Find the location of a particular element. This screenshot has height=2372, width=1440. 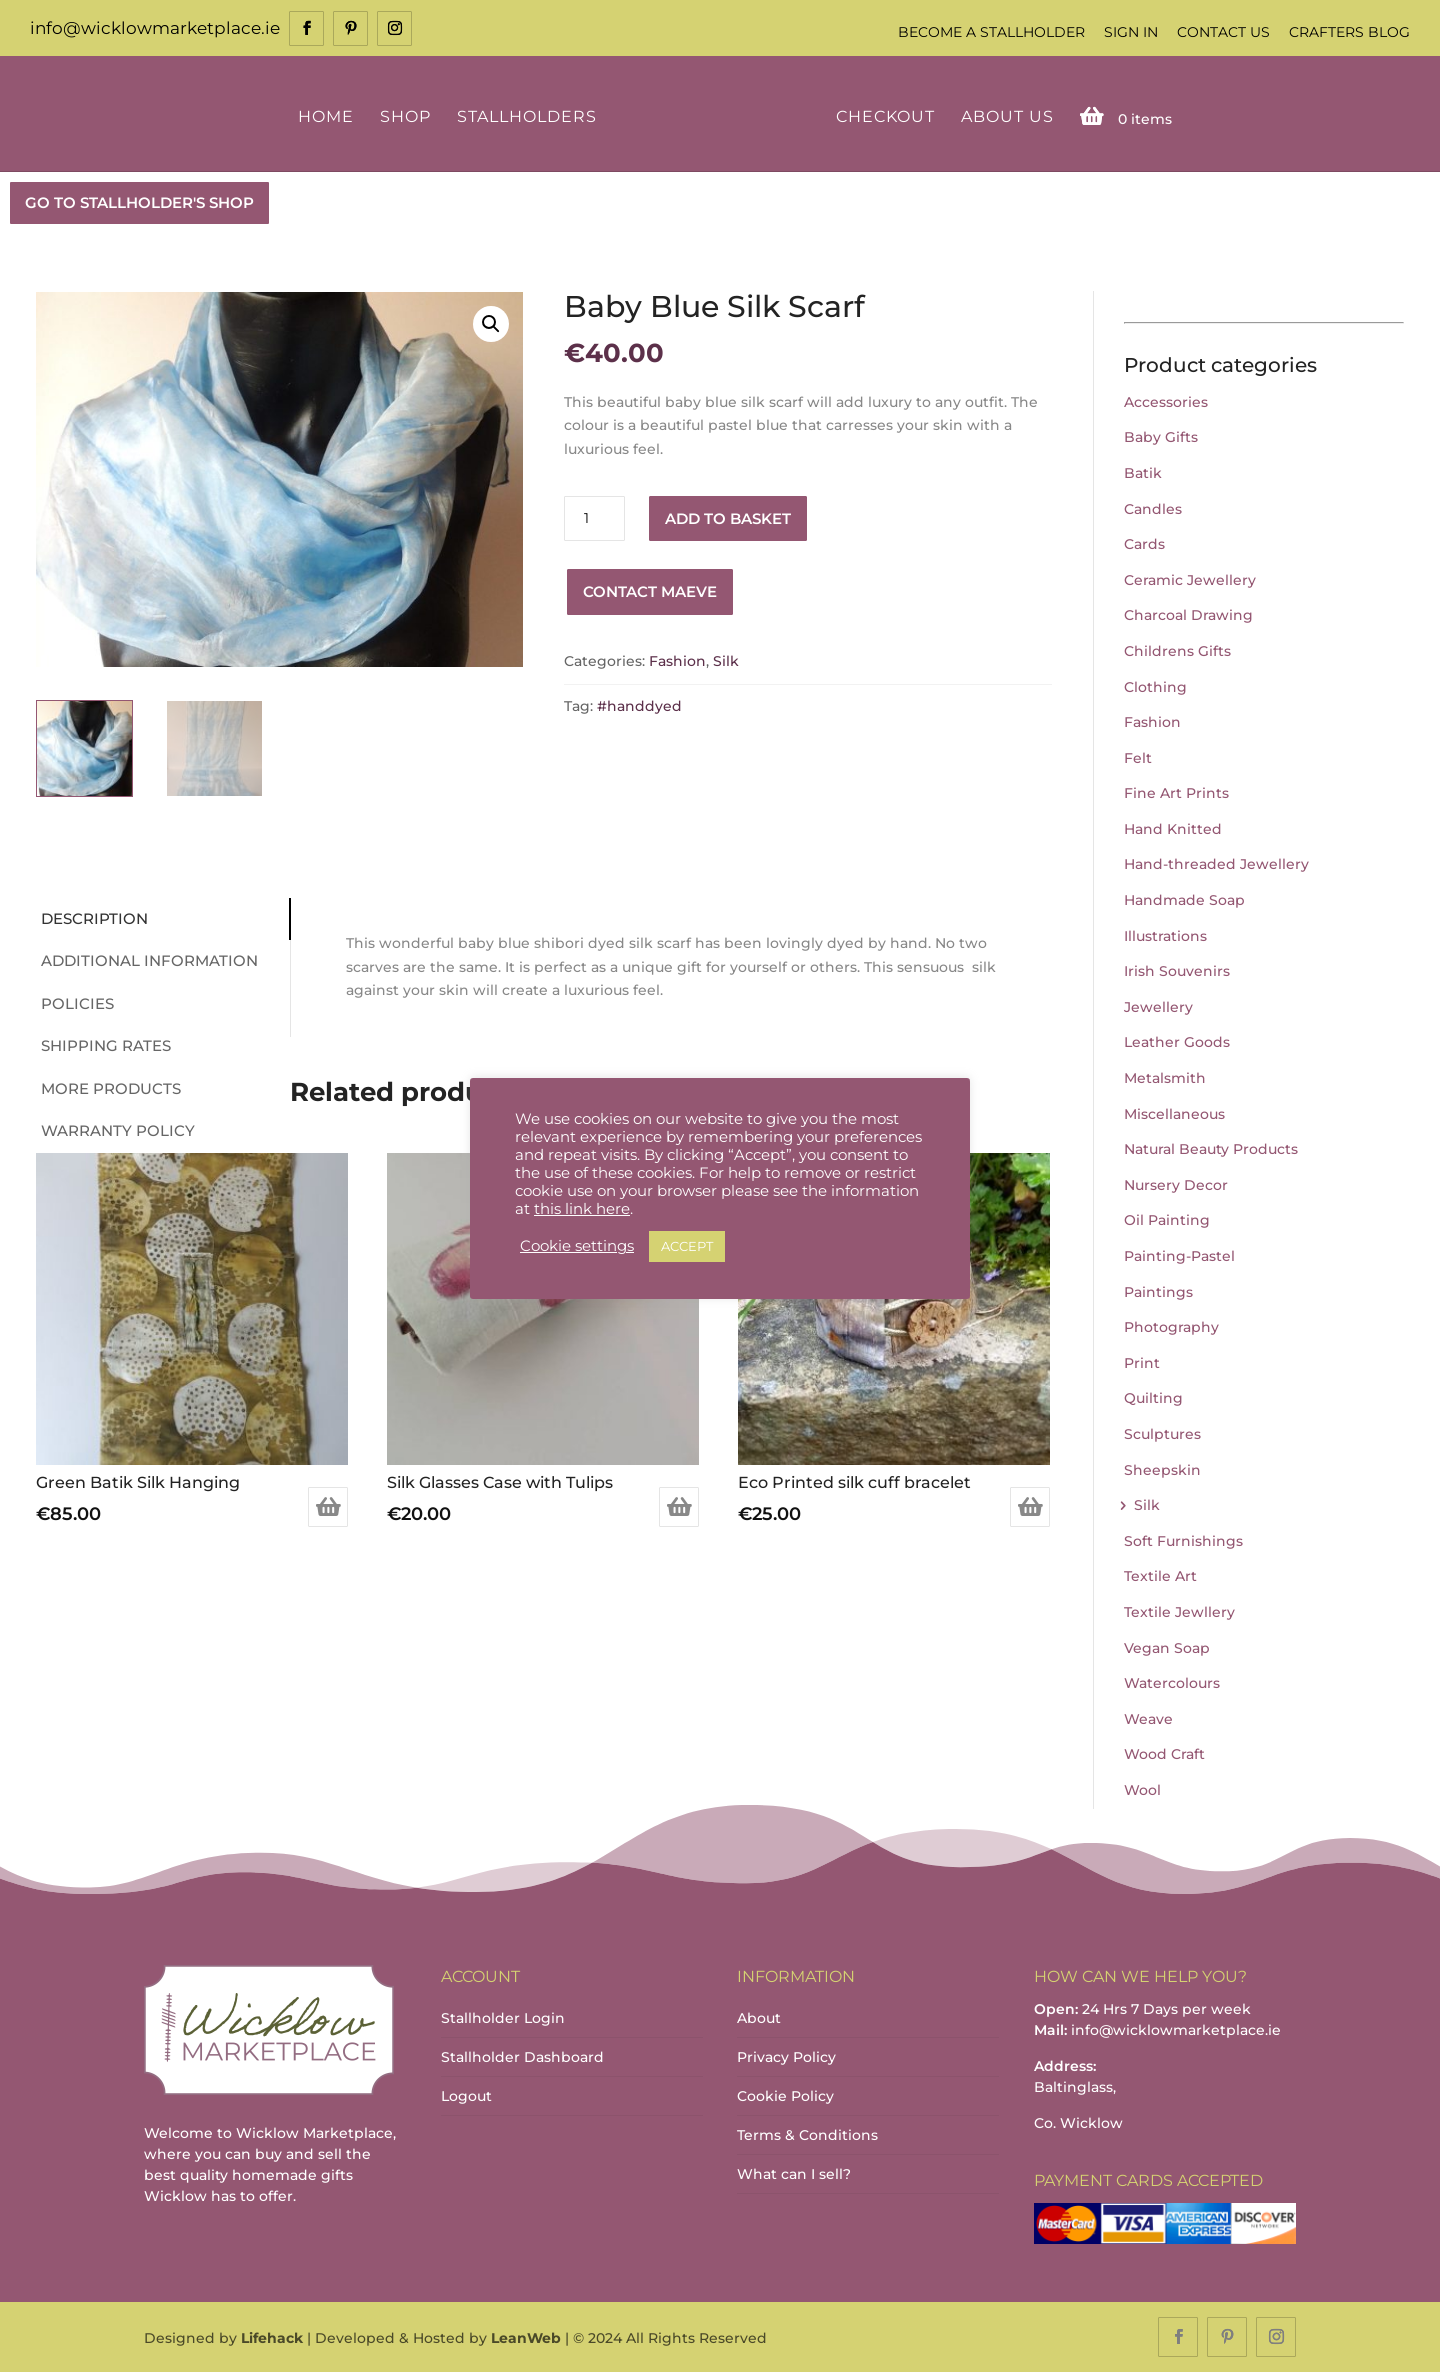

Stallholders is located at coordinates (527, 117).